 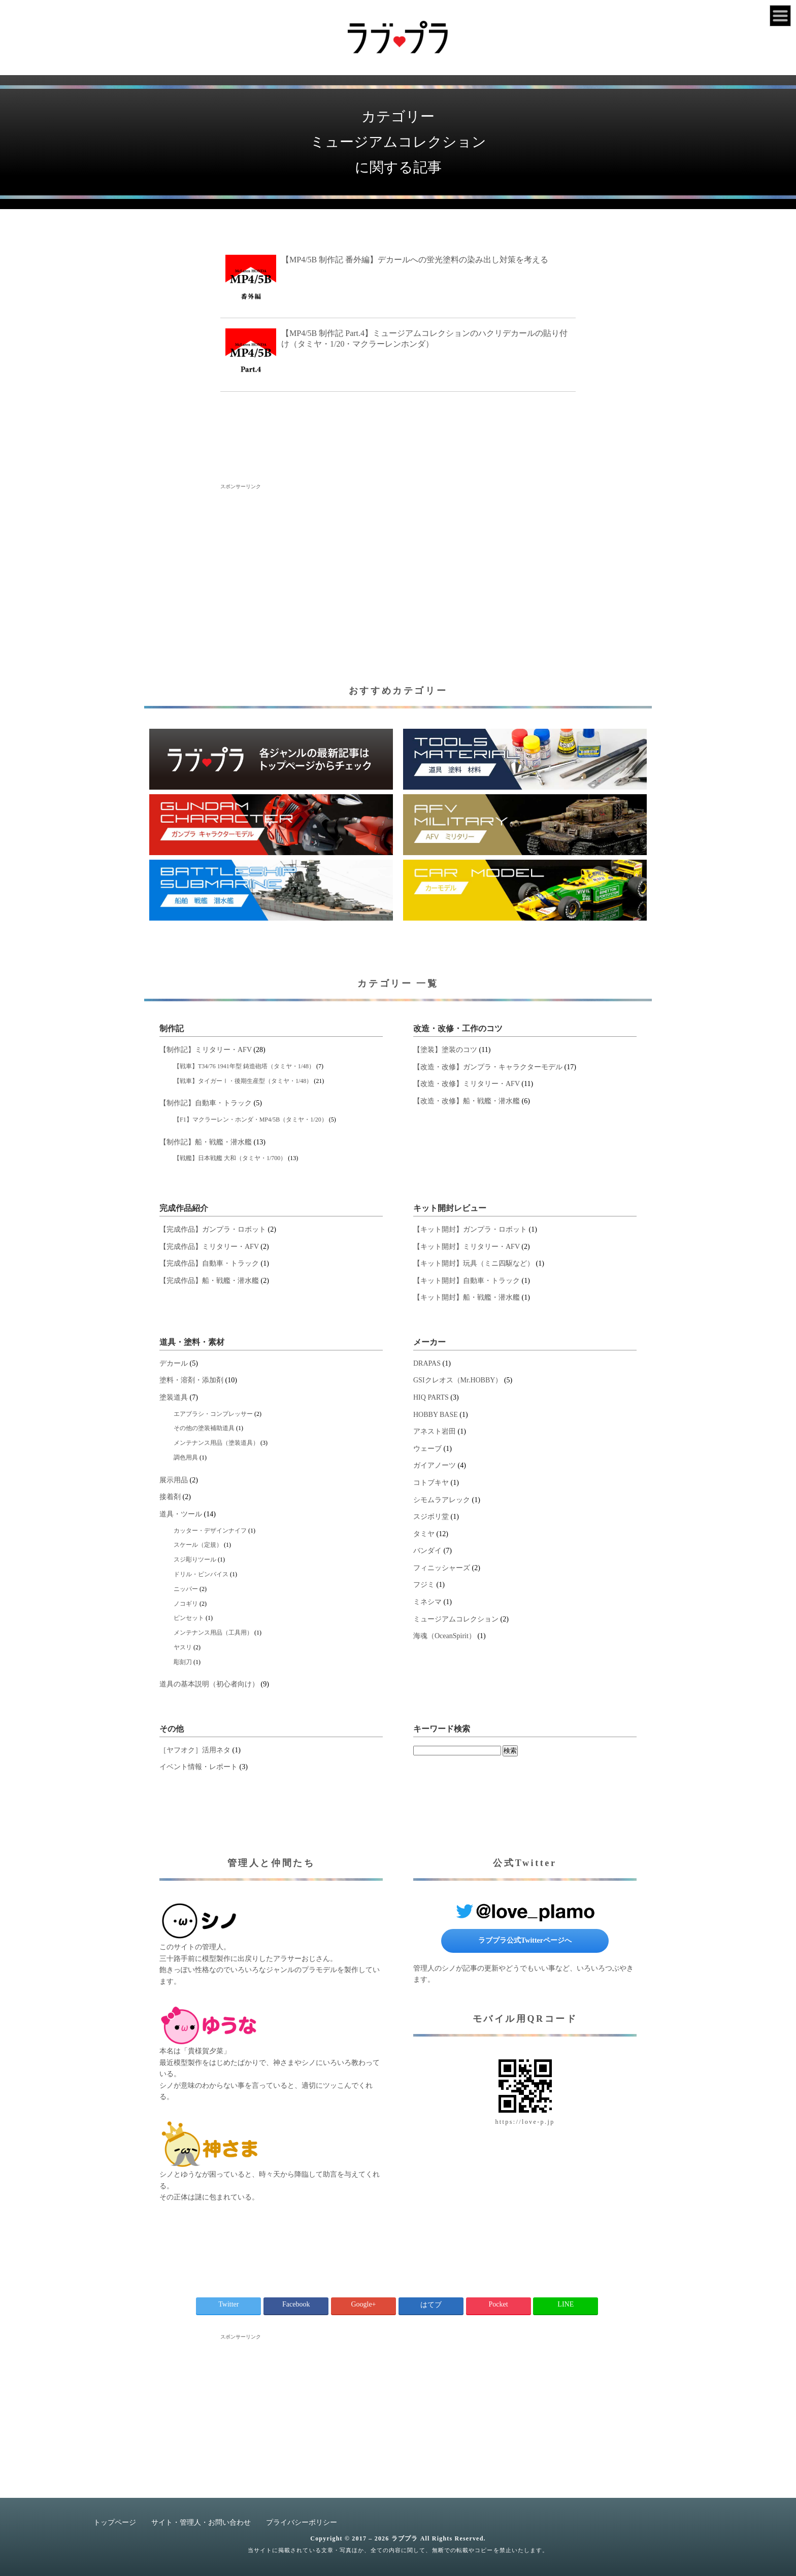 I want to click on ミュージアムコレクション, so click(x=456, y=1619).